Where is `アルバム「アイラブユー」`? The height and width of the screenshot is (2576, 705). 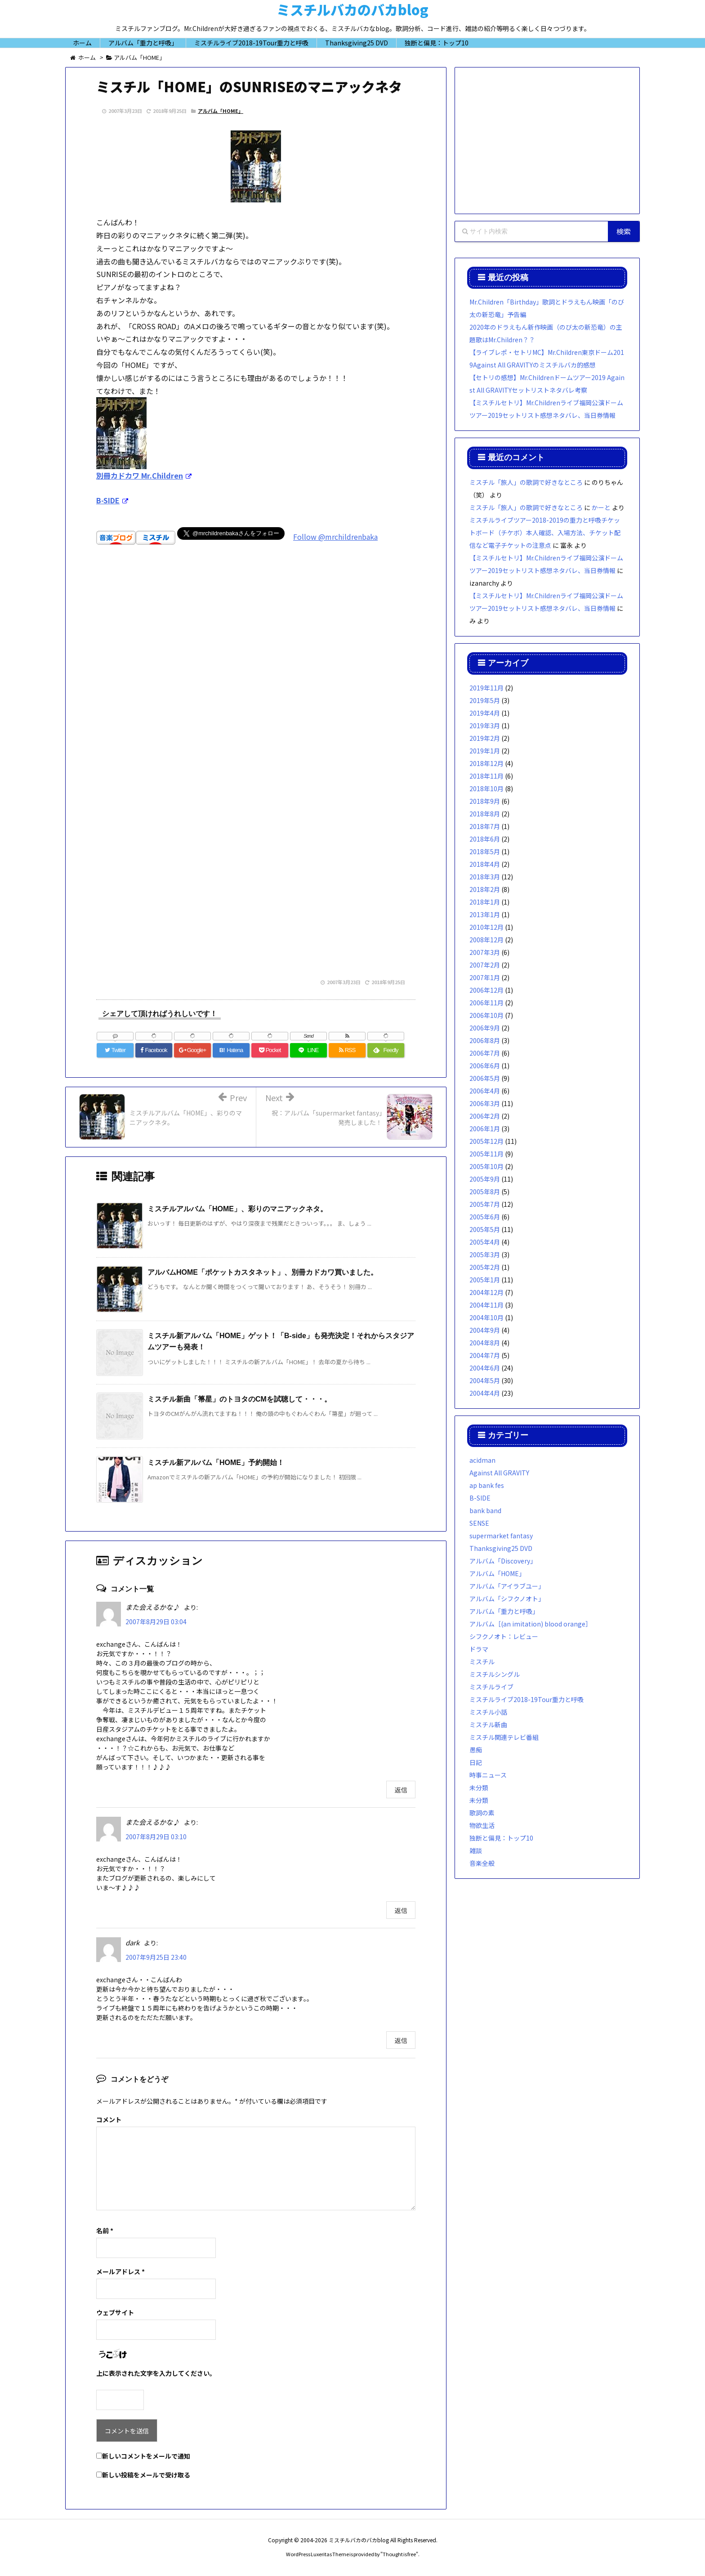 アルバム「アイラブユー」 is located at coordinates (506, 1585).